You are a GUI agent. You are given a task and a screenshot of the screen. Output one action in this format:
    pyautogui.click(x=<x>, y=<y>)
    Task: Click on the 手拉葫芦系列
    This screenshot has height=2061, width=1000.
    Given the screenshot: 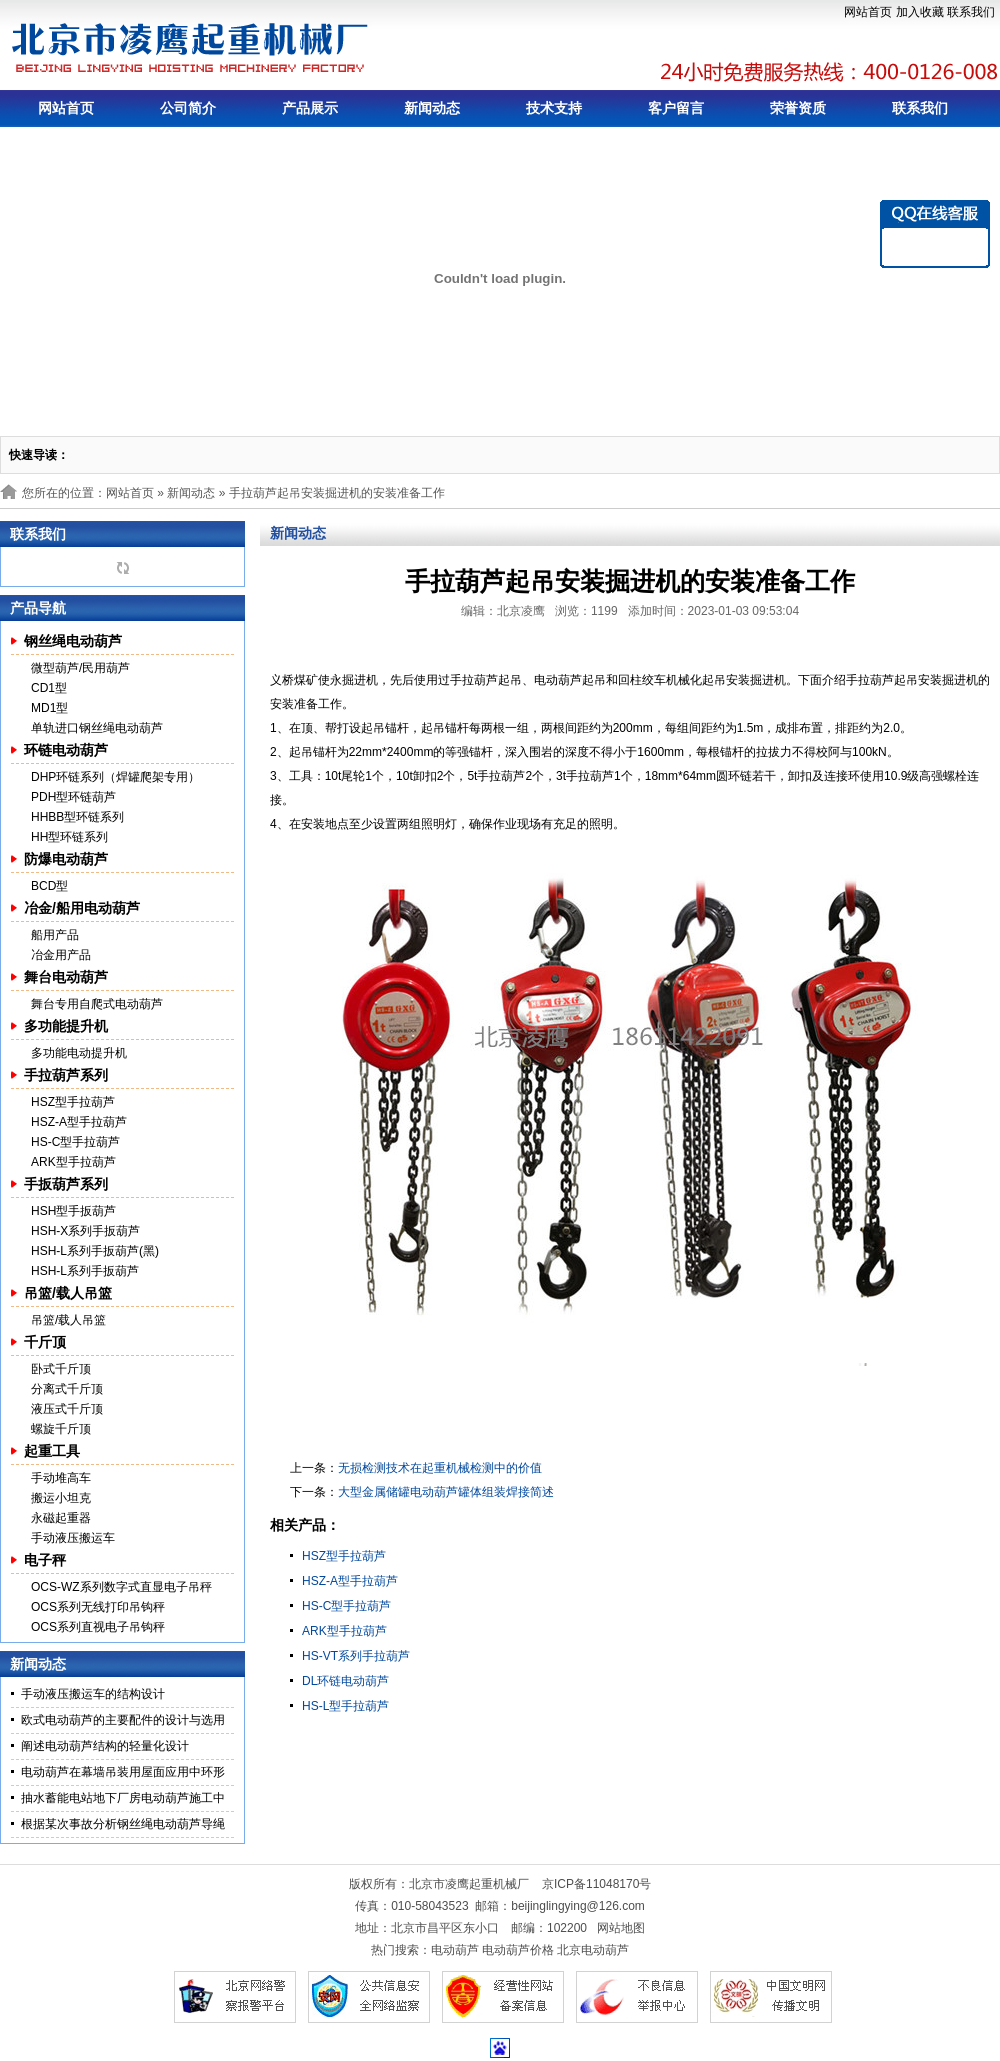 What is the action you would take?
    pyautogui.click(x=66, y=1075)
    